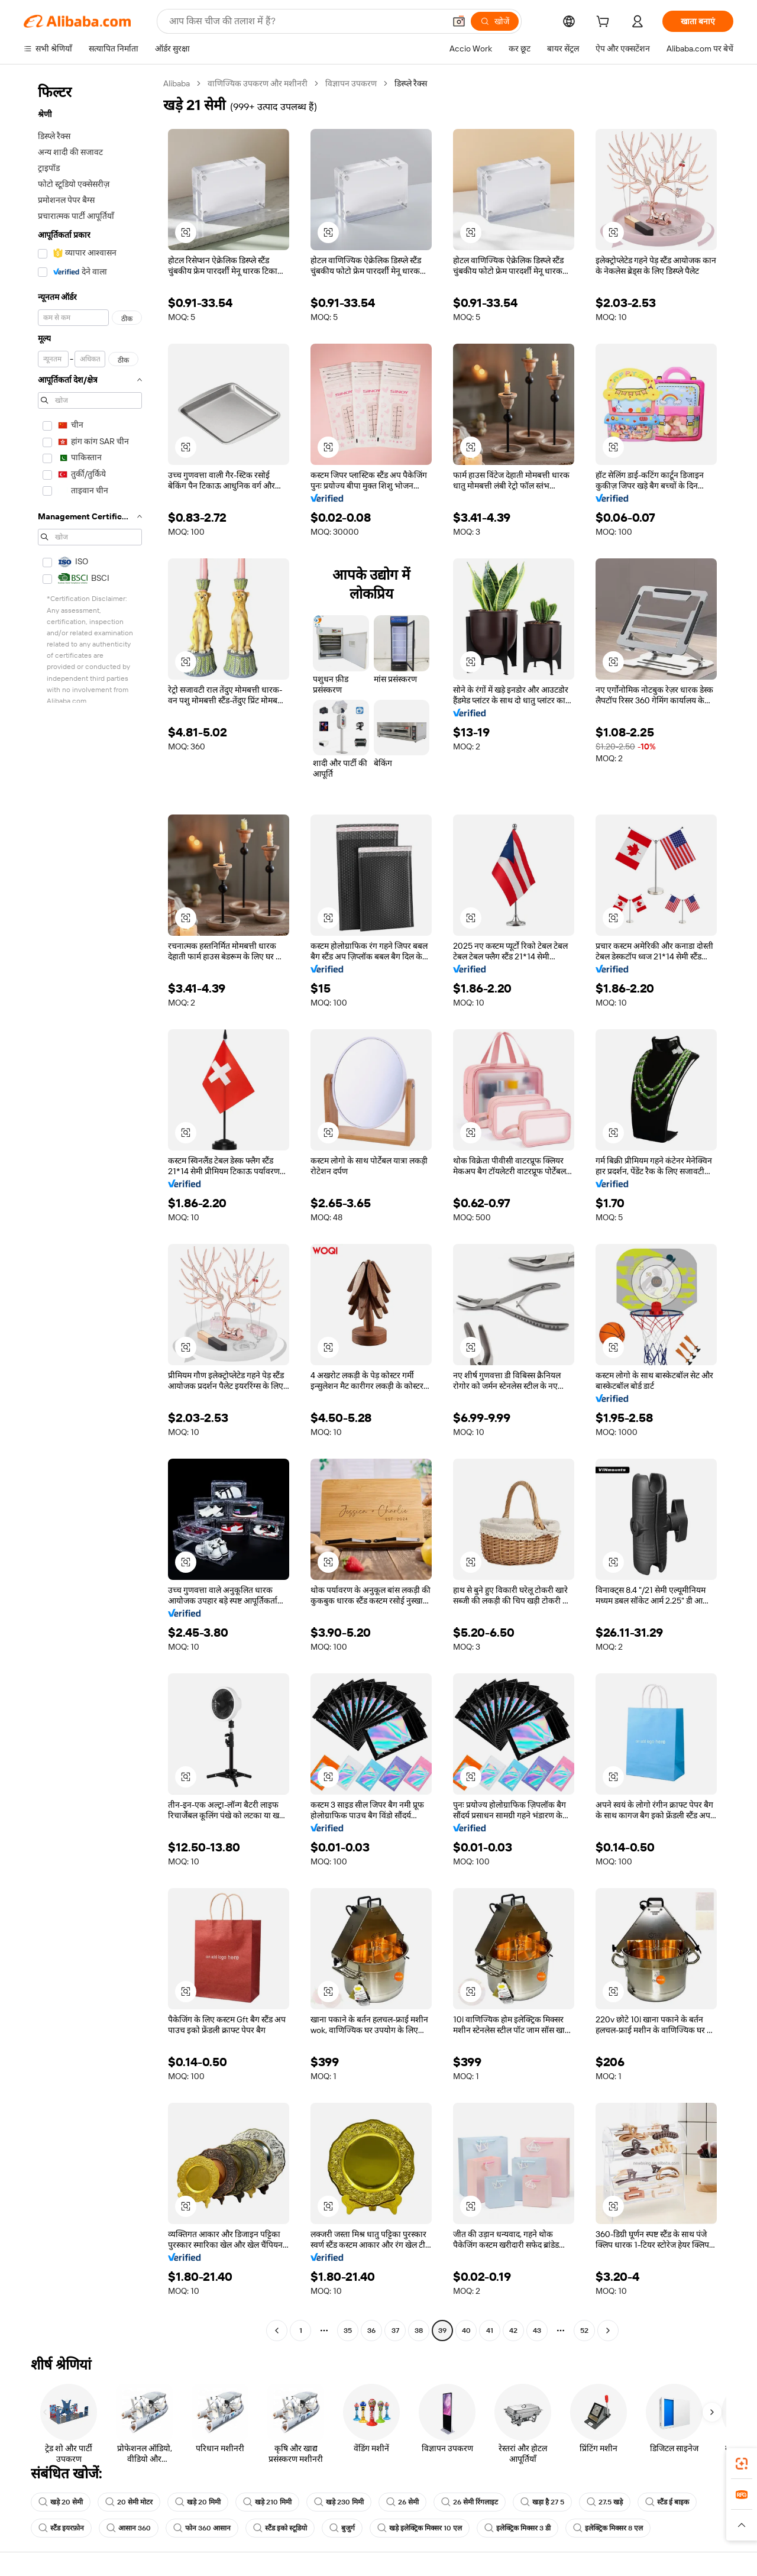  Describe the element at coordinates (90, 1208) in the screenshot. I see `[navigation]` at that location.